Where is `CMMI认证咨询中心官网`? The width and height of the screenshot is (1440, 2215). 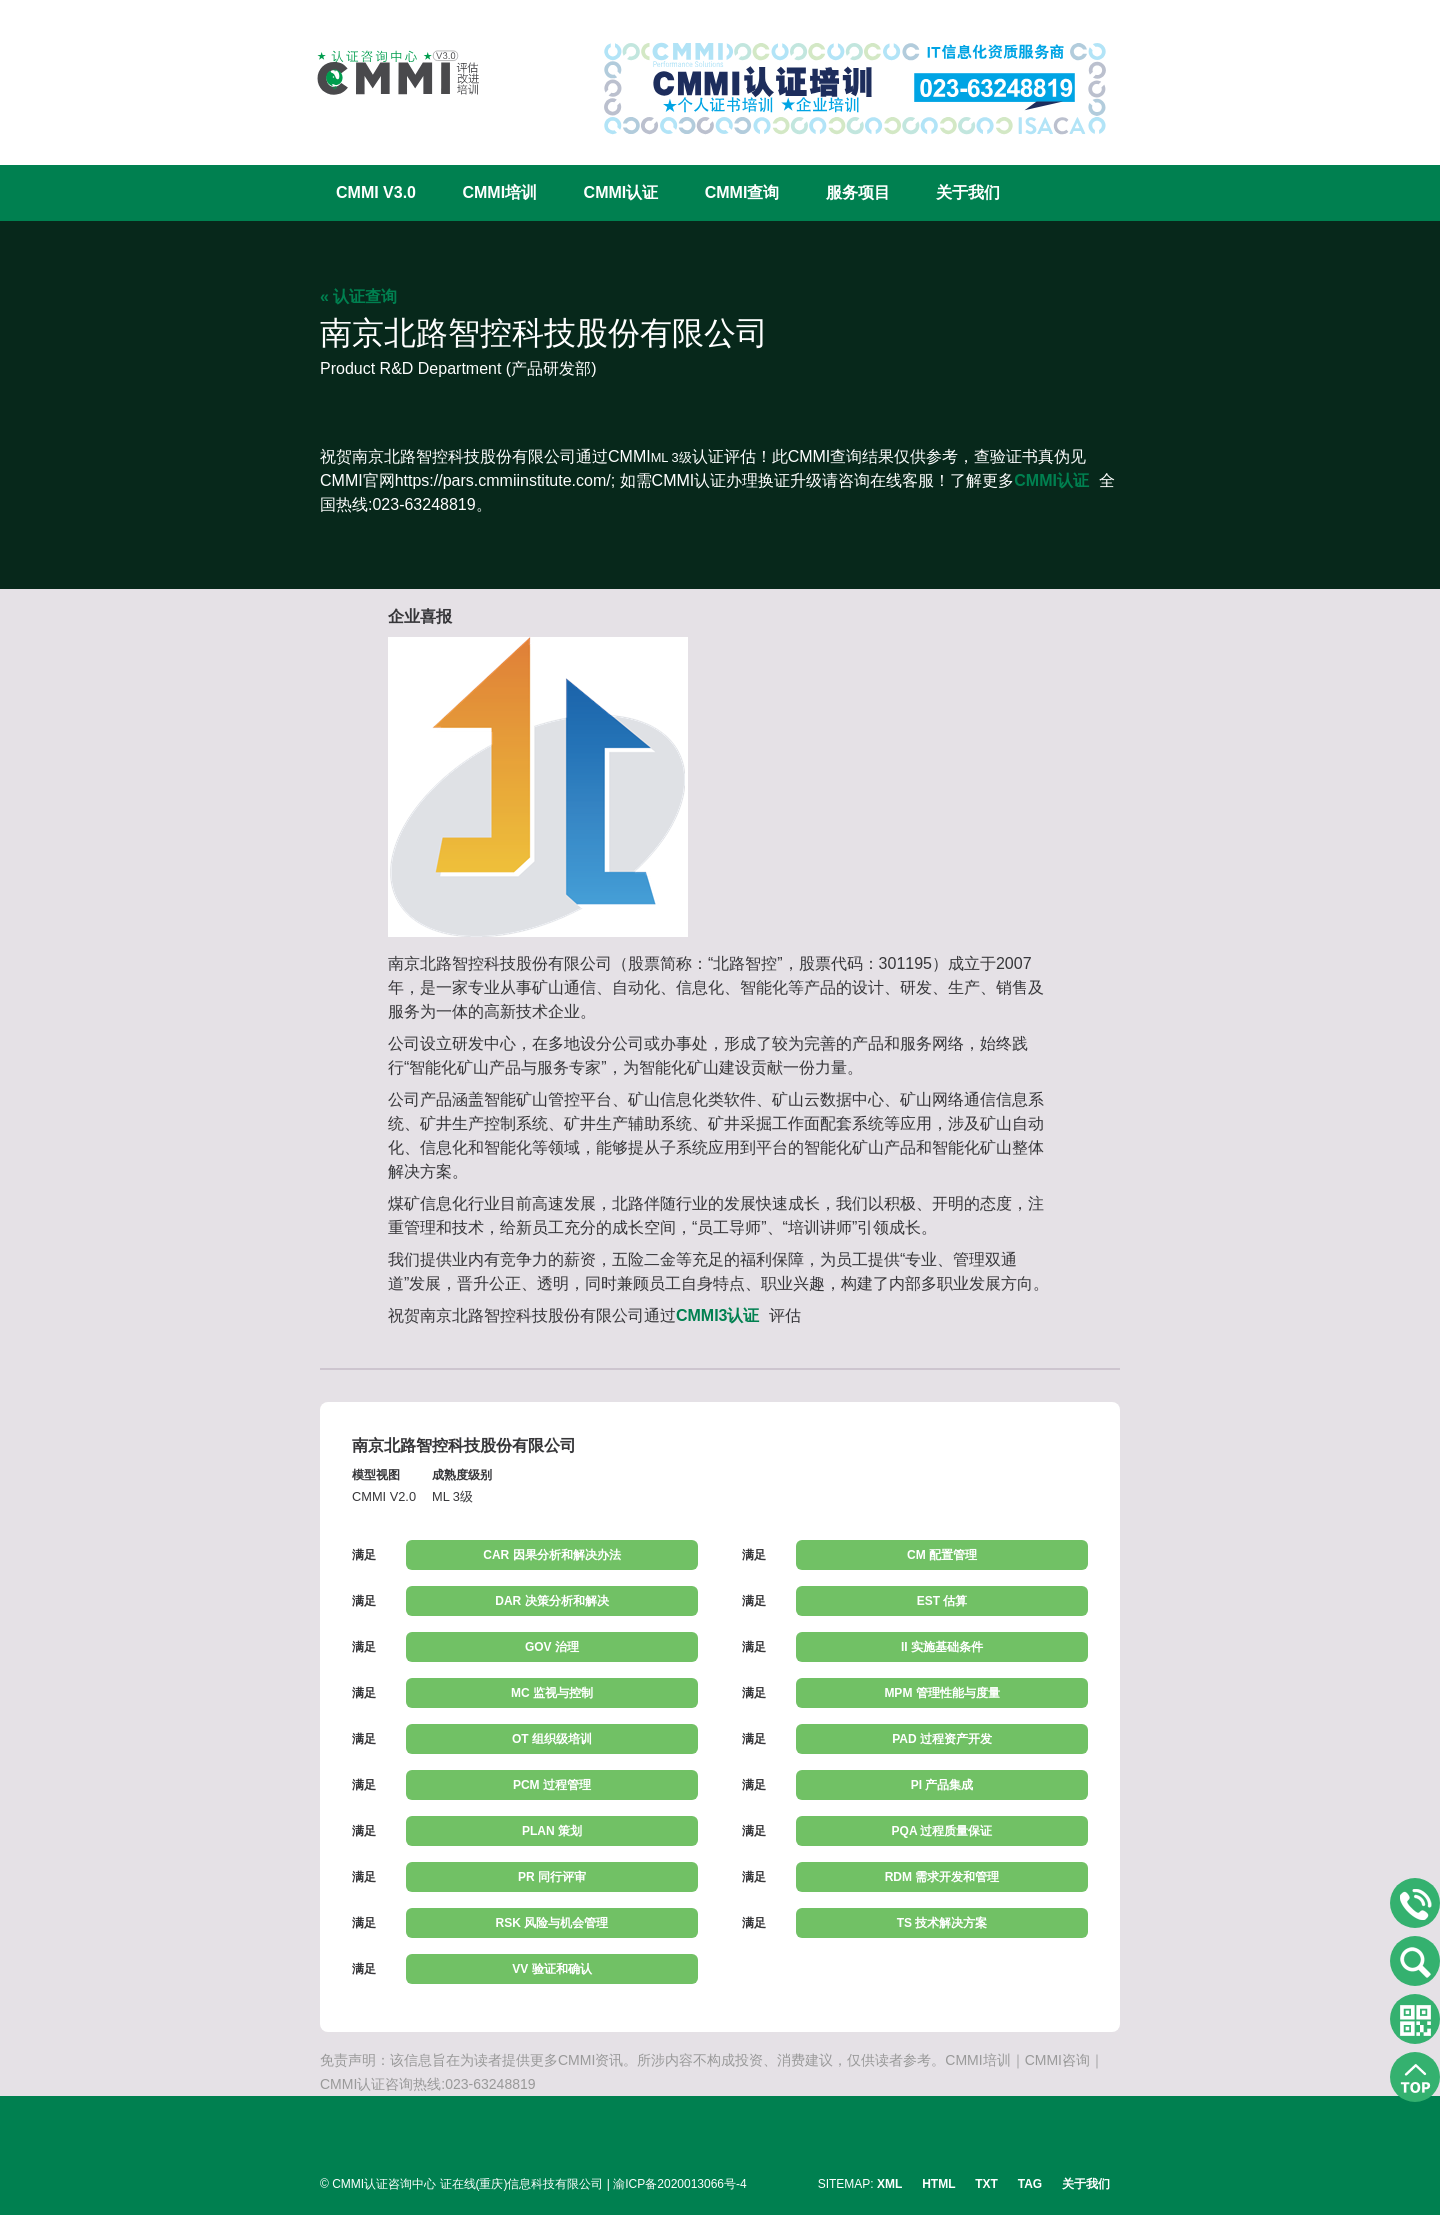
CMMI认证咨询中心官网 is located at coordinates (385, 72).